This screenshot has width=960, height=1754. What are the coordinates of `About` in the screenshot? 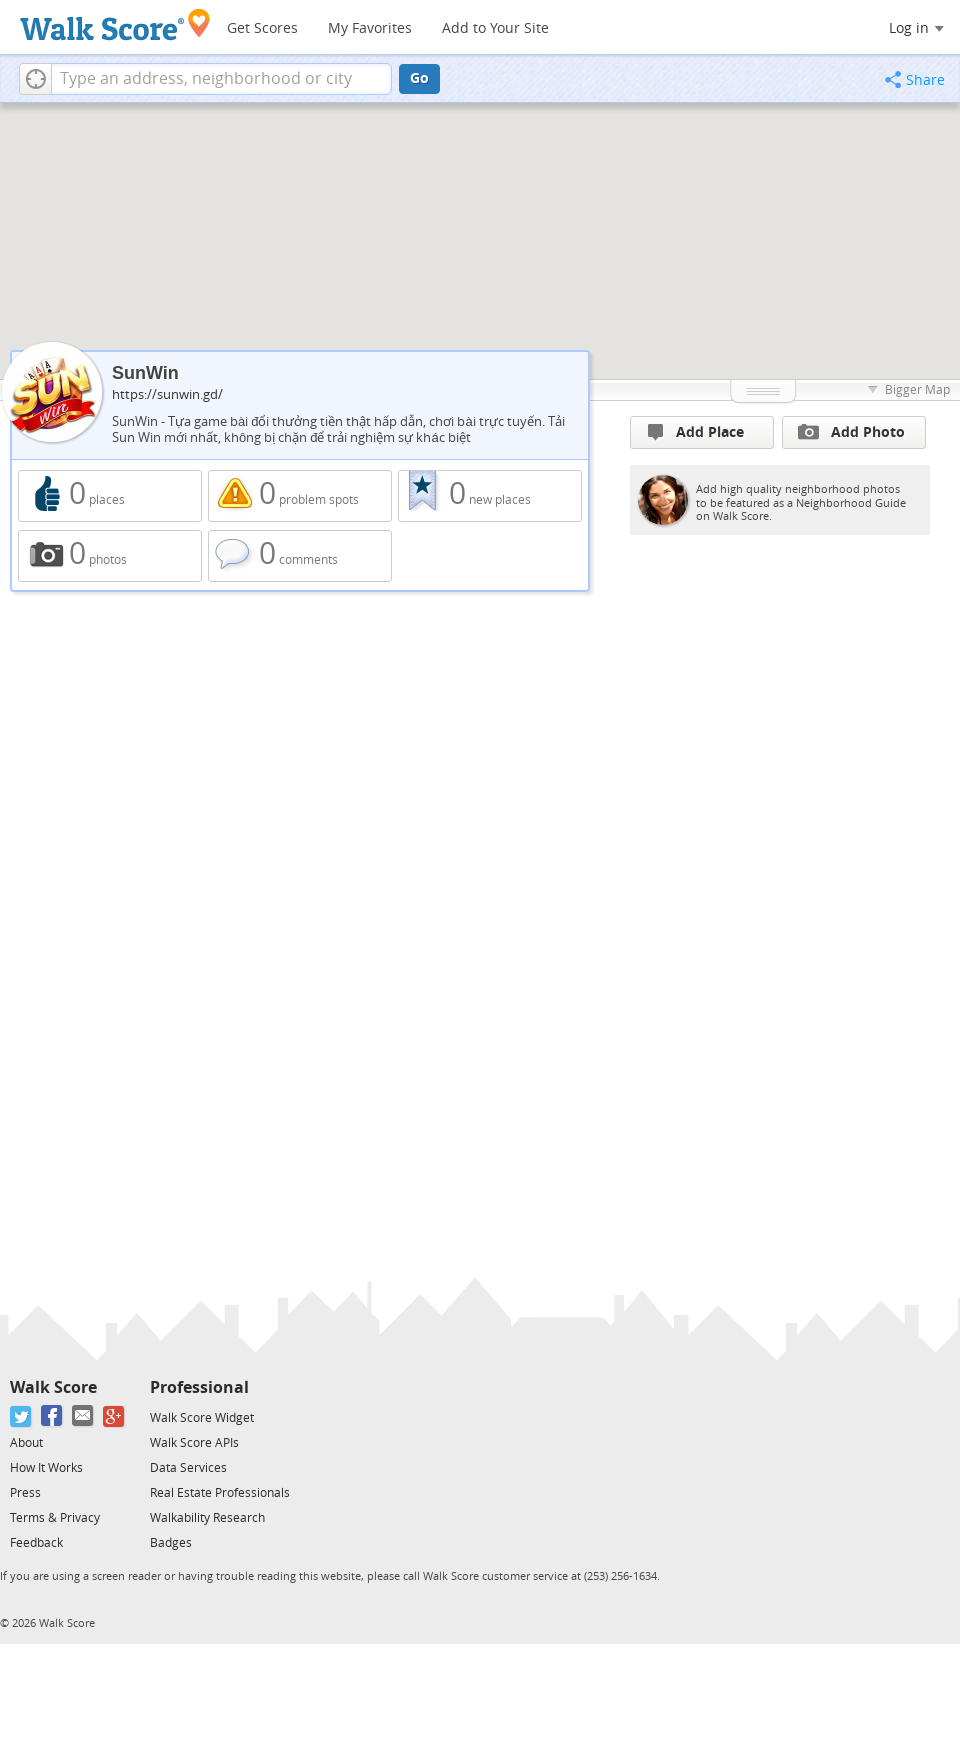 It's located at (26, 1443).